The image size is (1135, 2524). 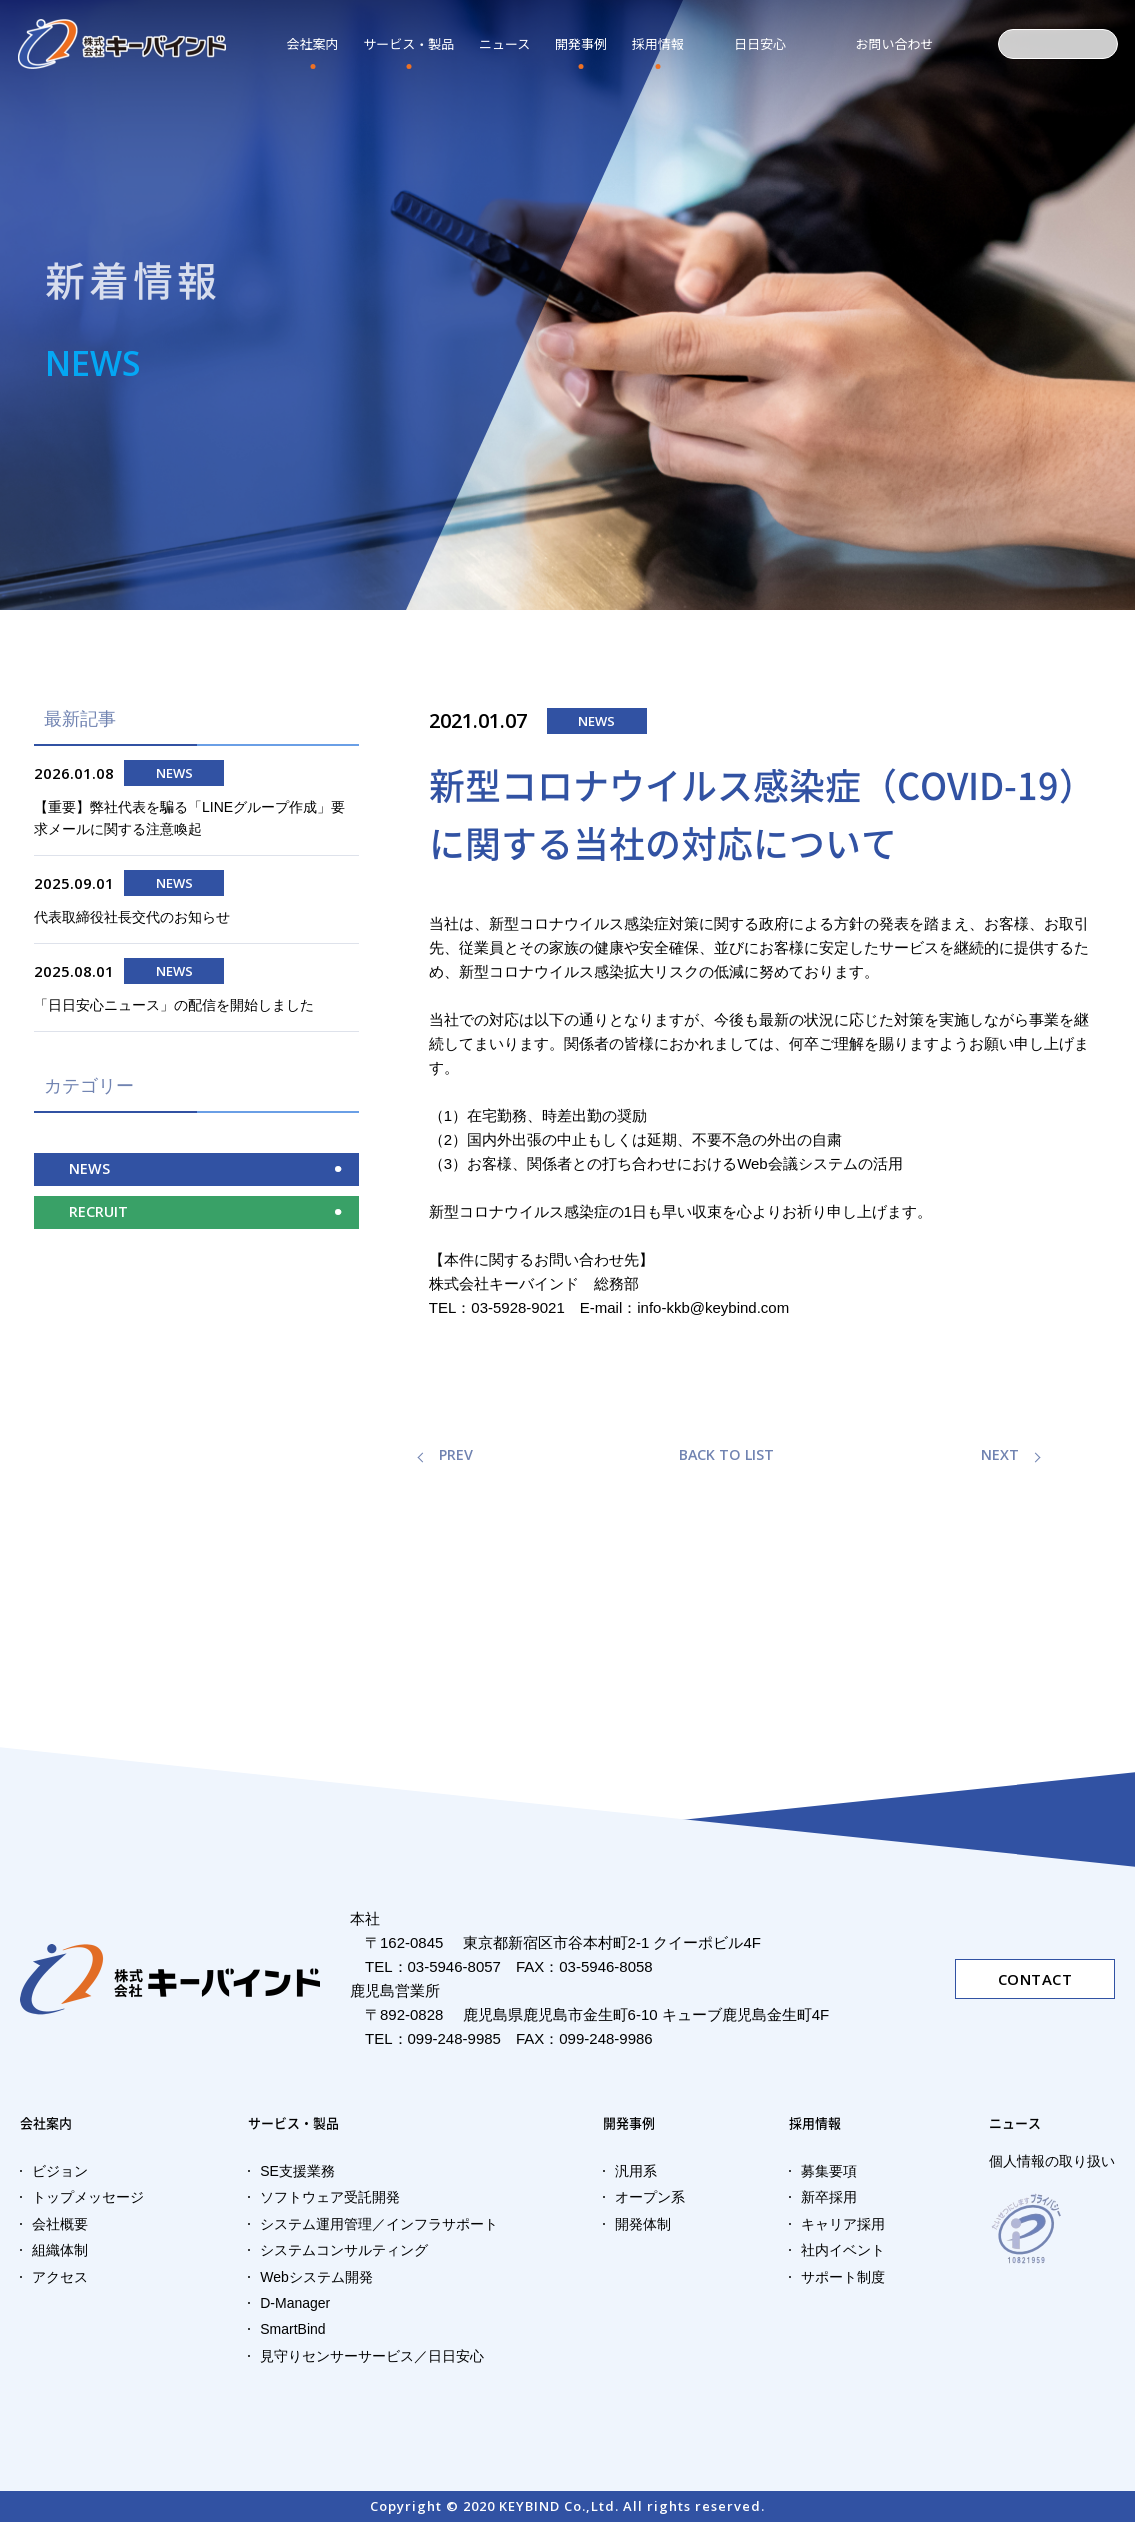 I want to click on 見守りセンサーサービス／日日安心, so click(x=372, y=2358).